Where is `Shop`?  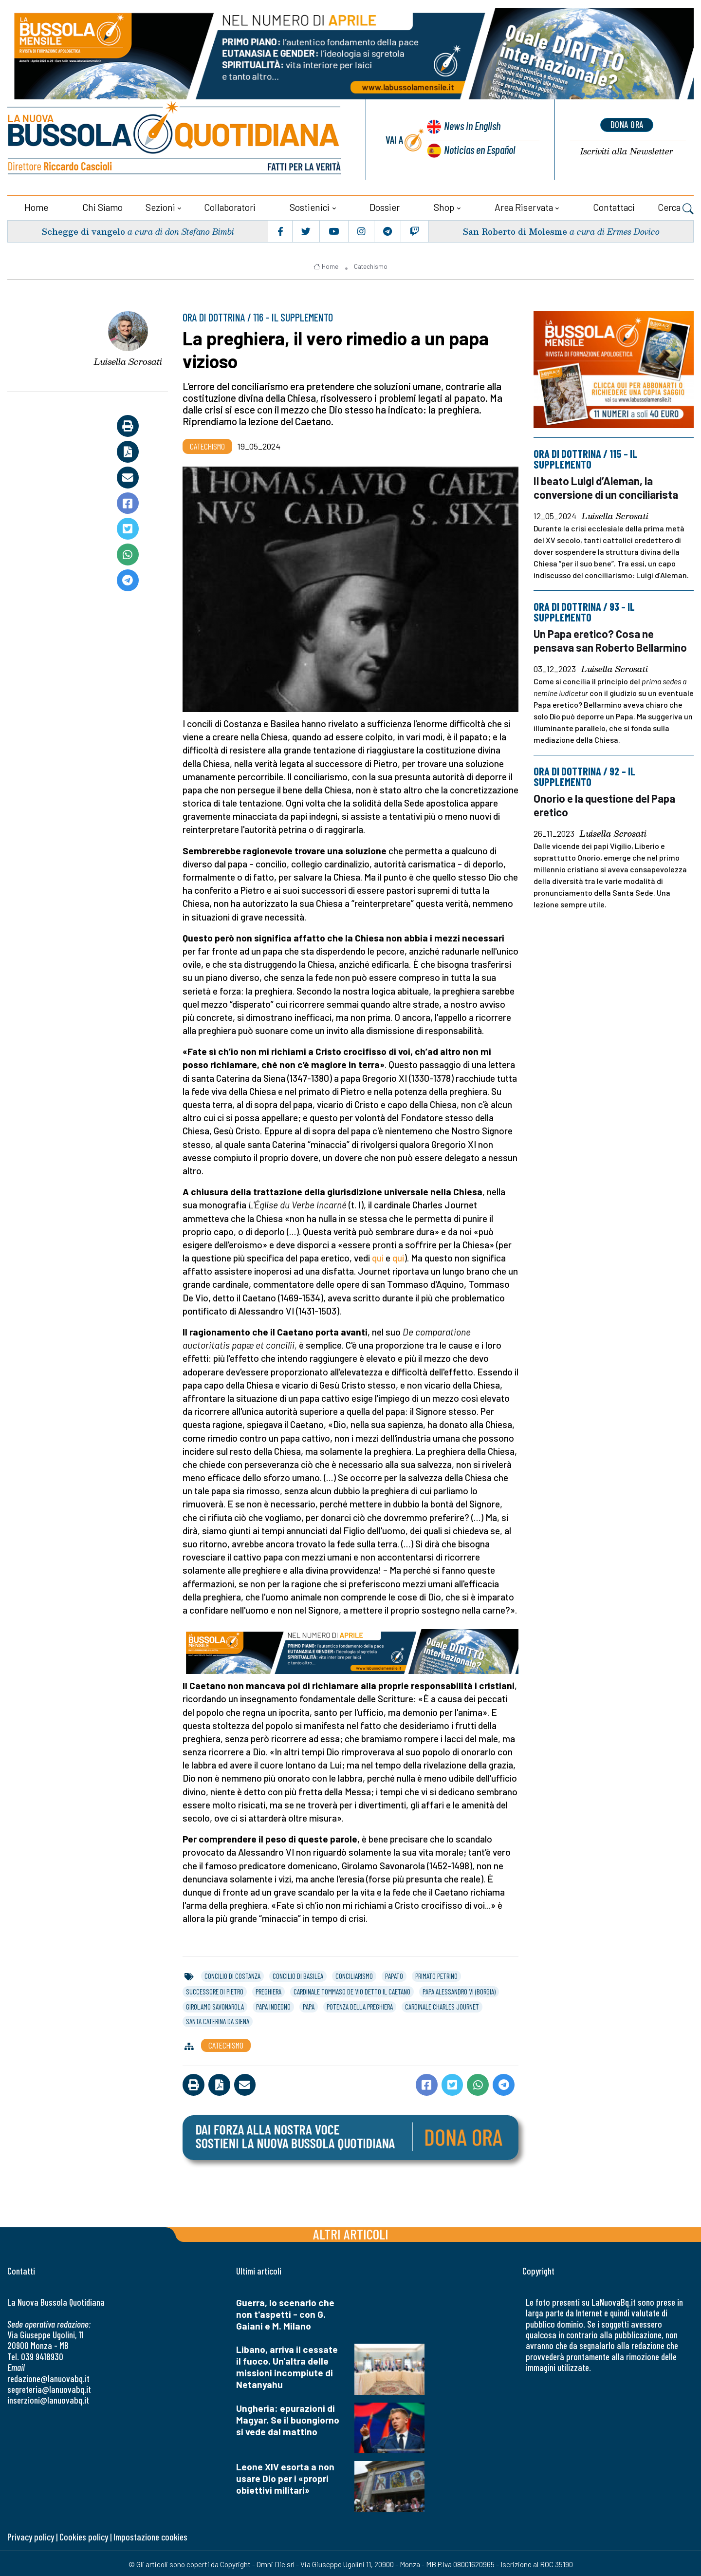
Shop is located at coordinates (444, 205).